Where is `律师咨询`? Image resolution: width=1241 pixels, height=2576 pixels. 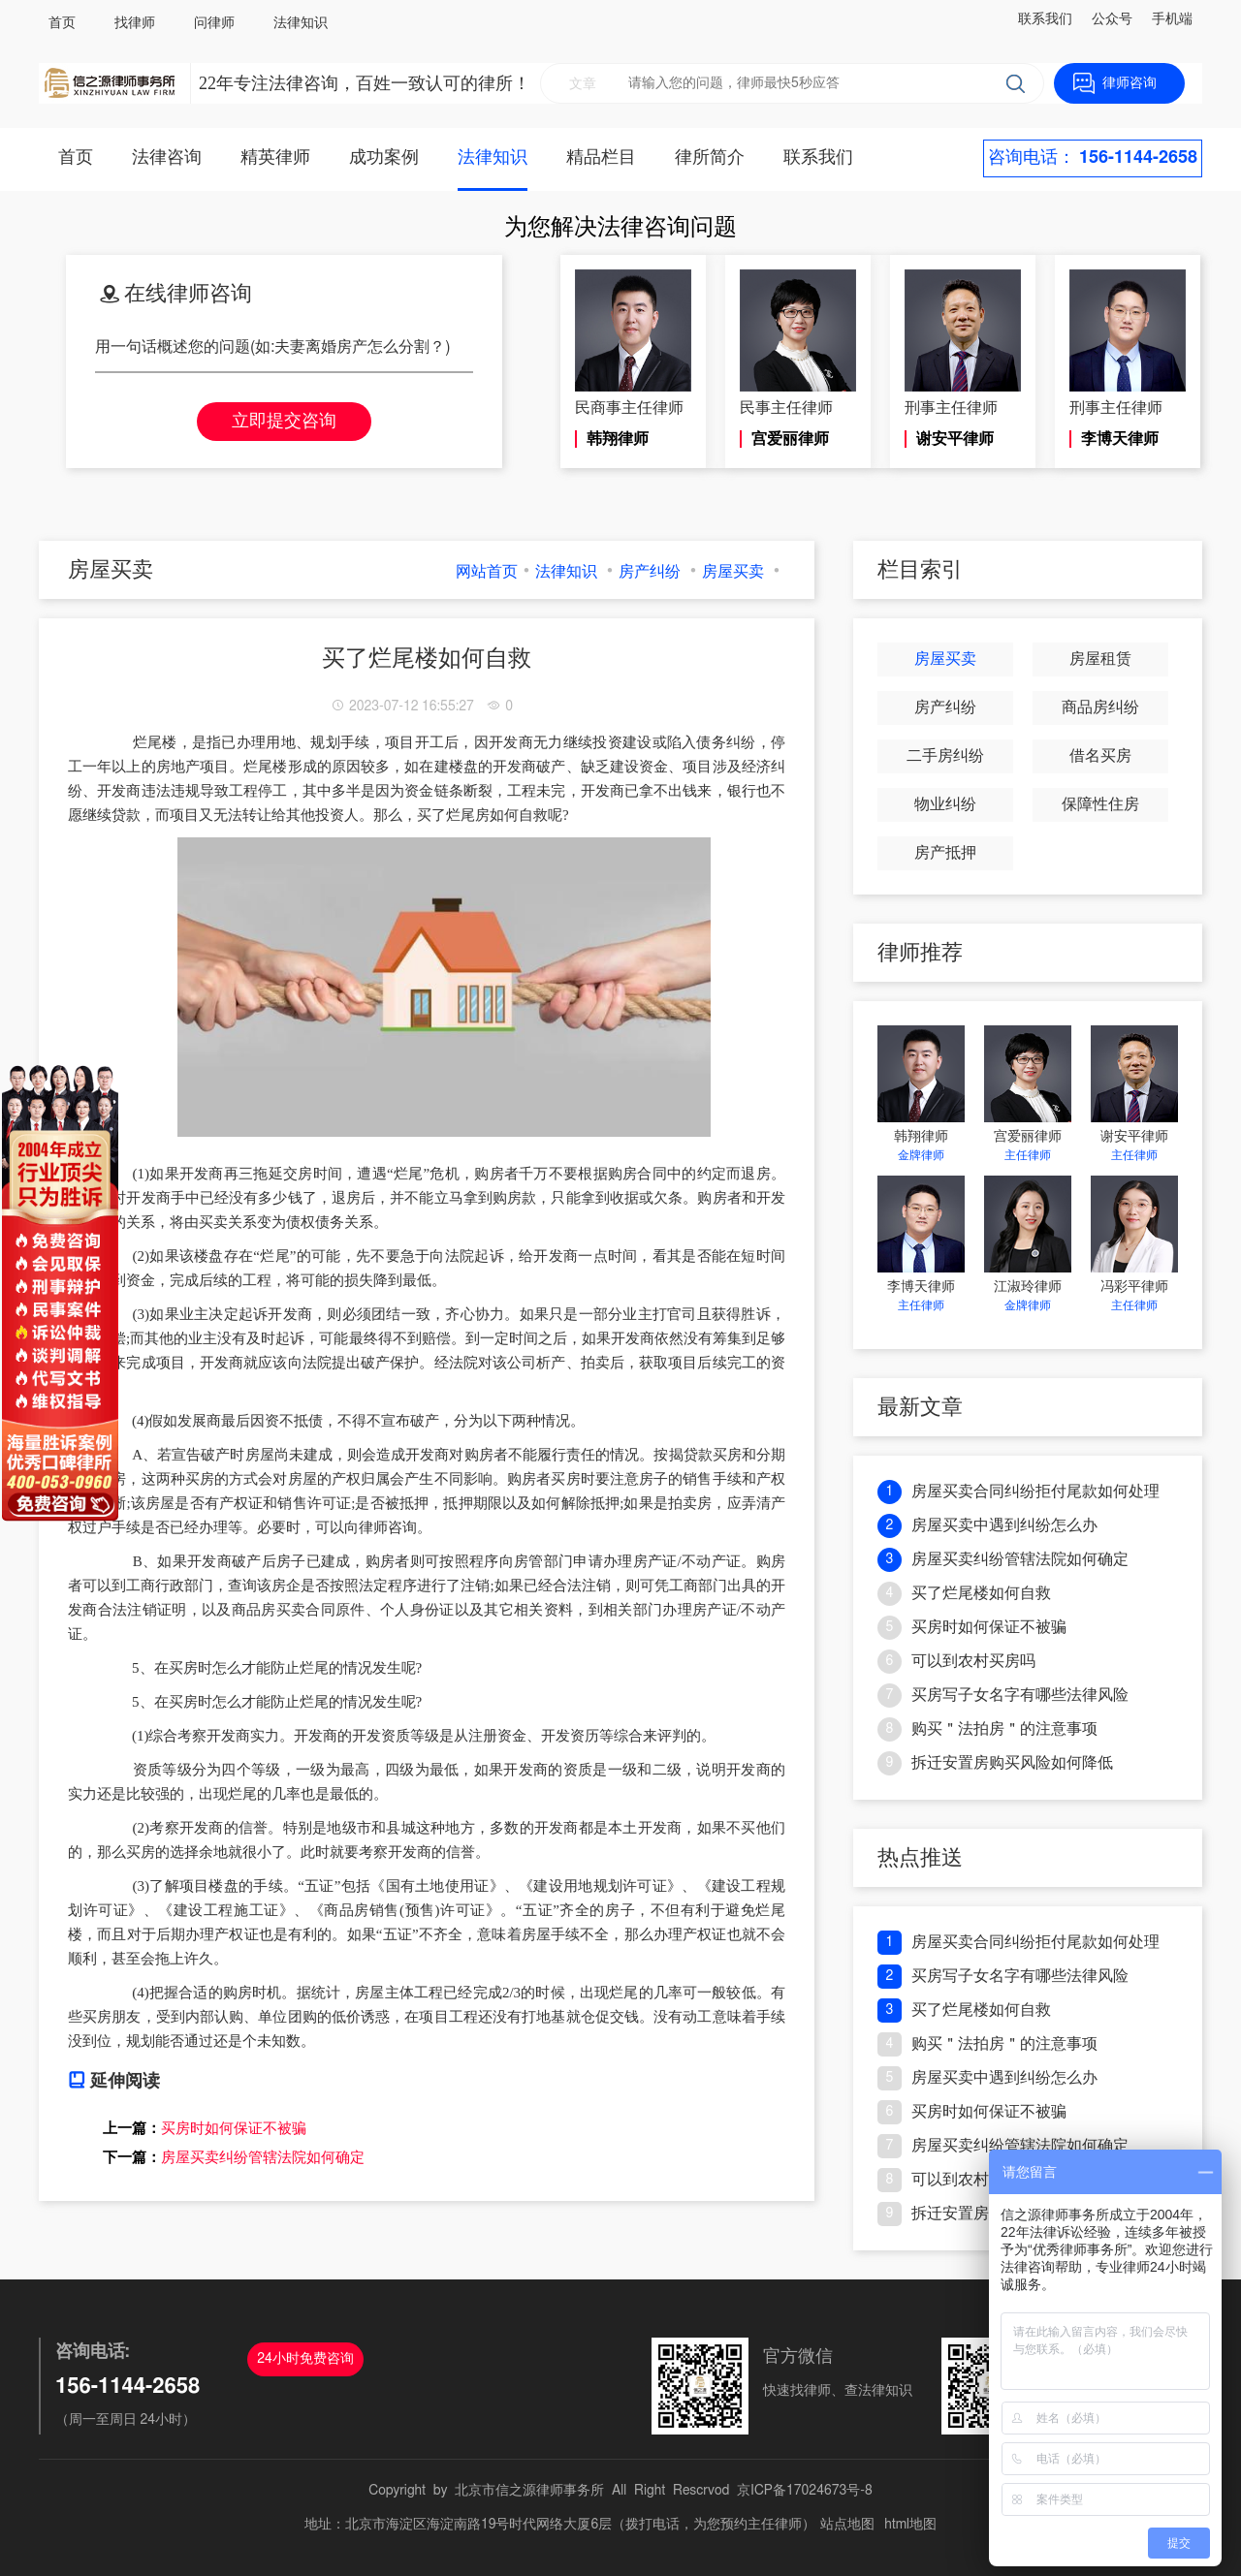 律师咨询 is located at coordinates (1129, 83).